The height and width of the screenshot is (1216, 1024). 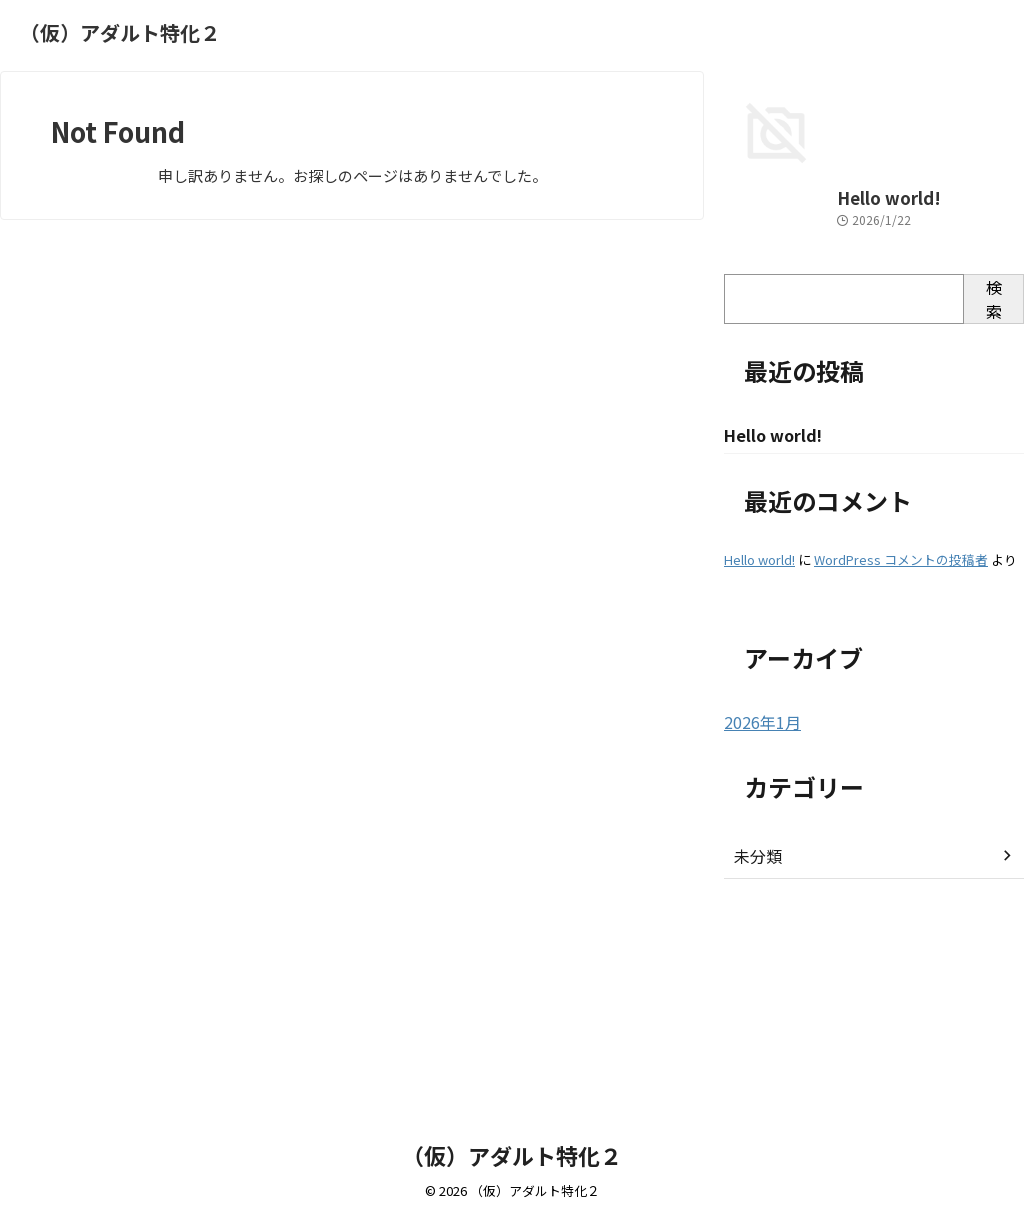 I want to click on （仮）アダルト特化２, so click(x=120, y=32).